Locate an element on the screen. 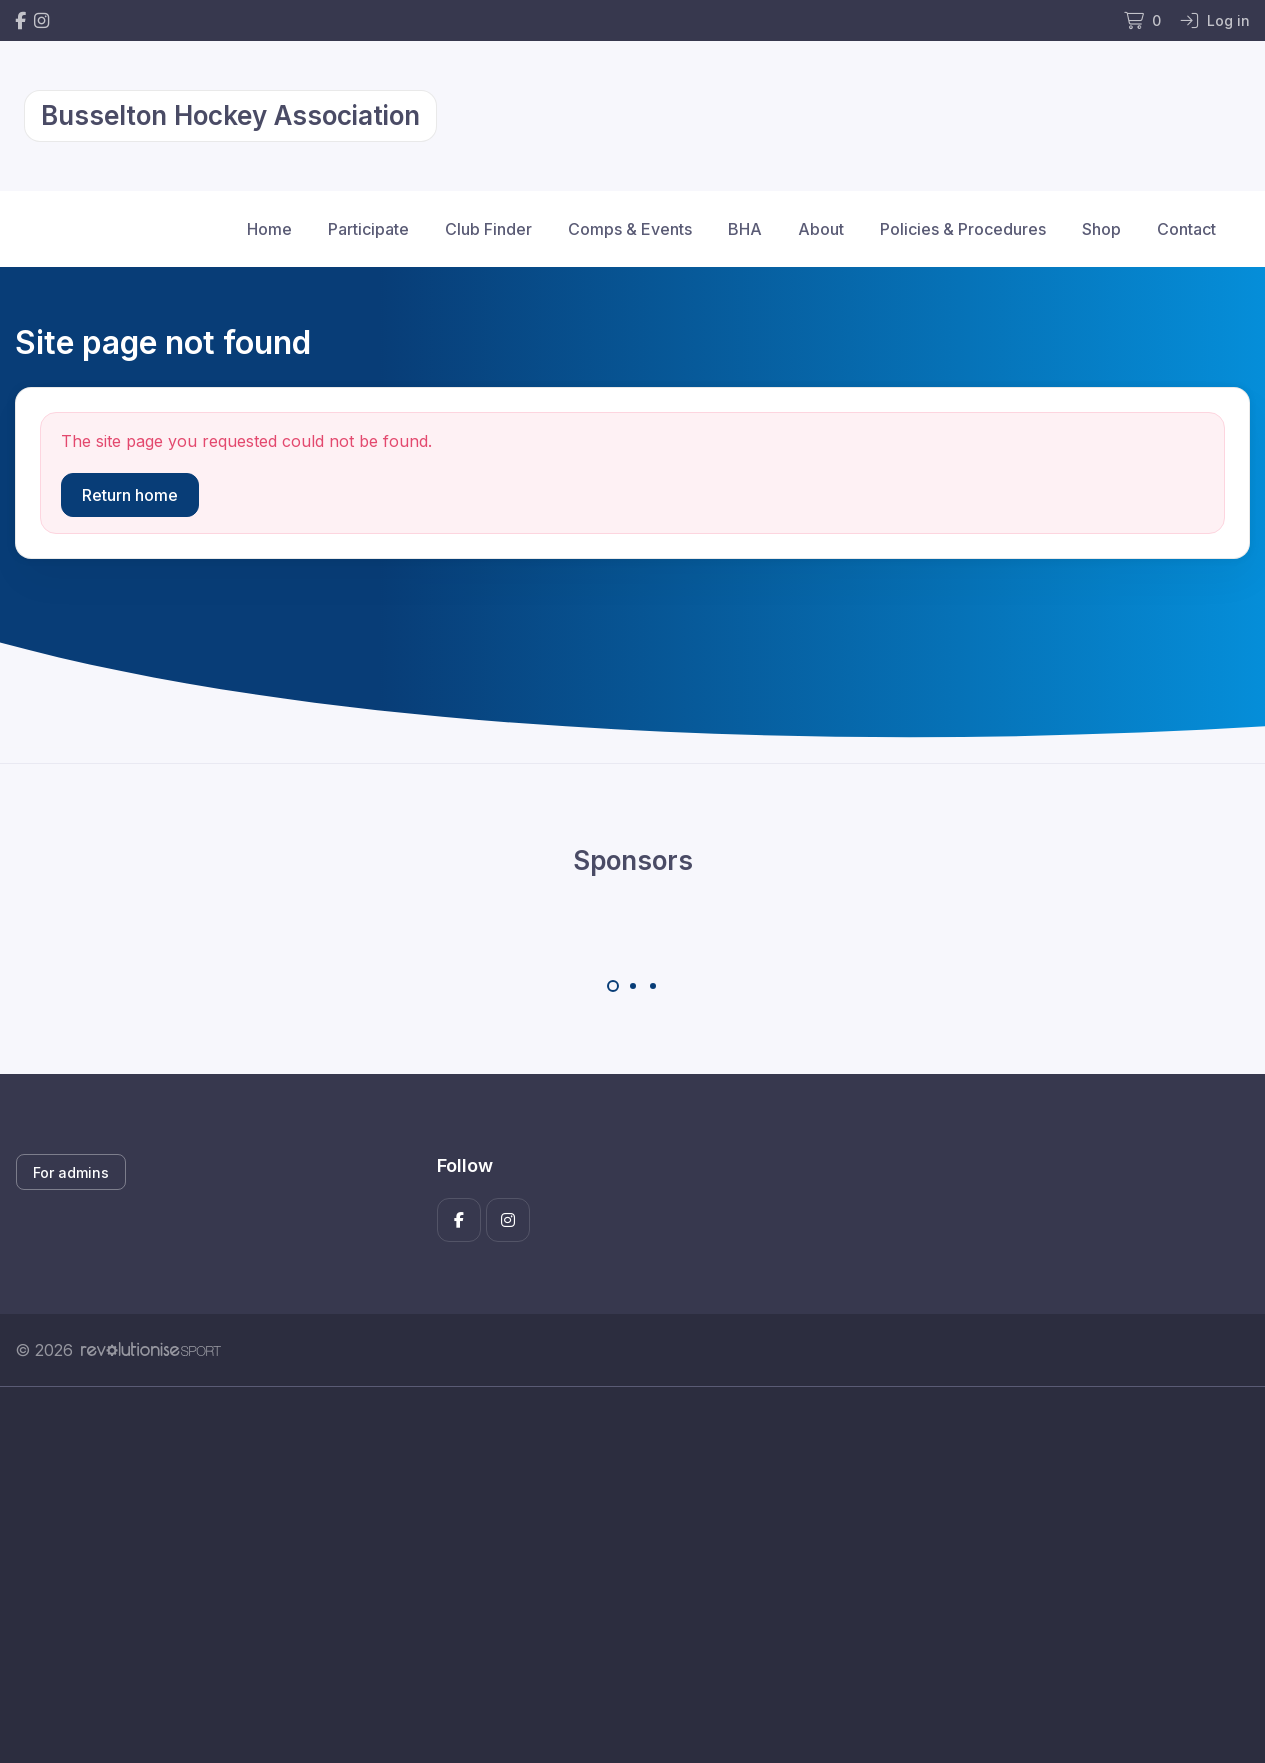 Image resolution: width=1265 pixels, height=1763 pixels. [Carousel Page 3] is located at coordinates (653, 986).